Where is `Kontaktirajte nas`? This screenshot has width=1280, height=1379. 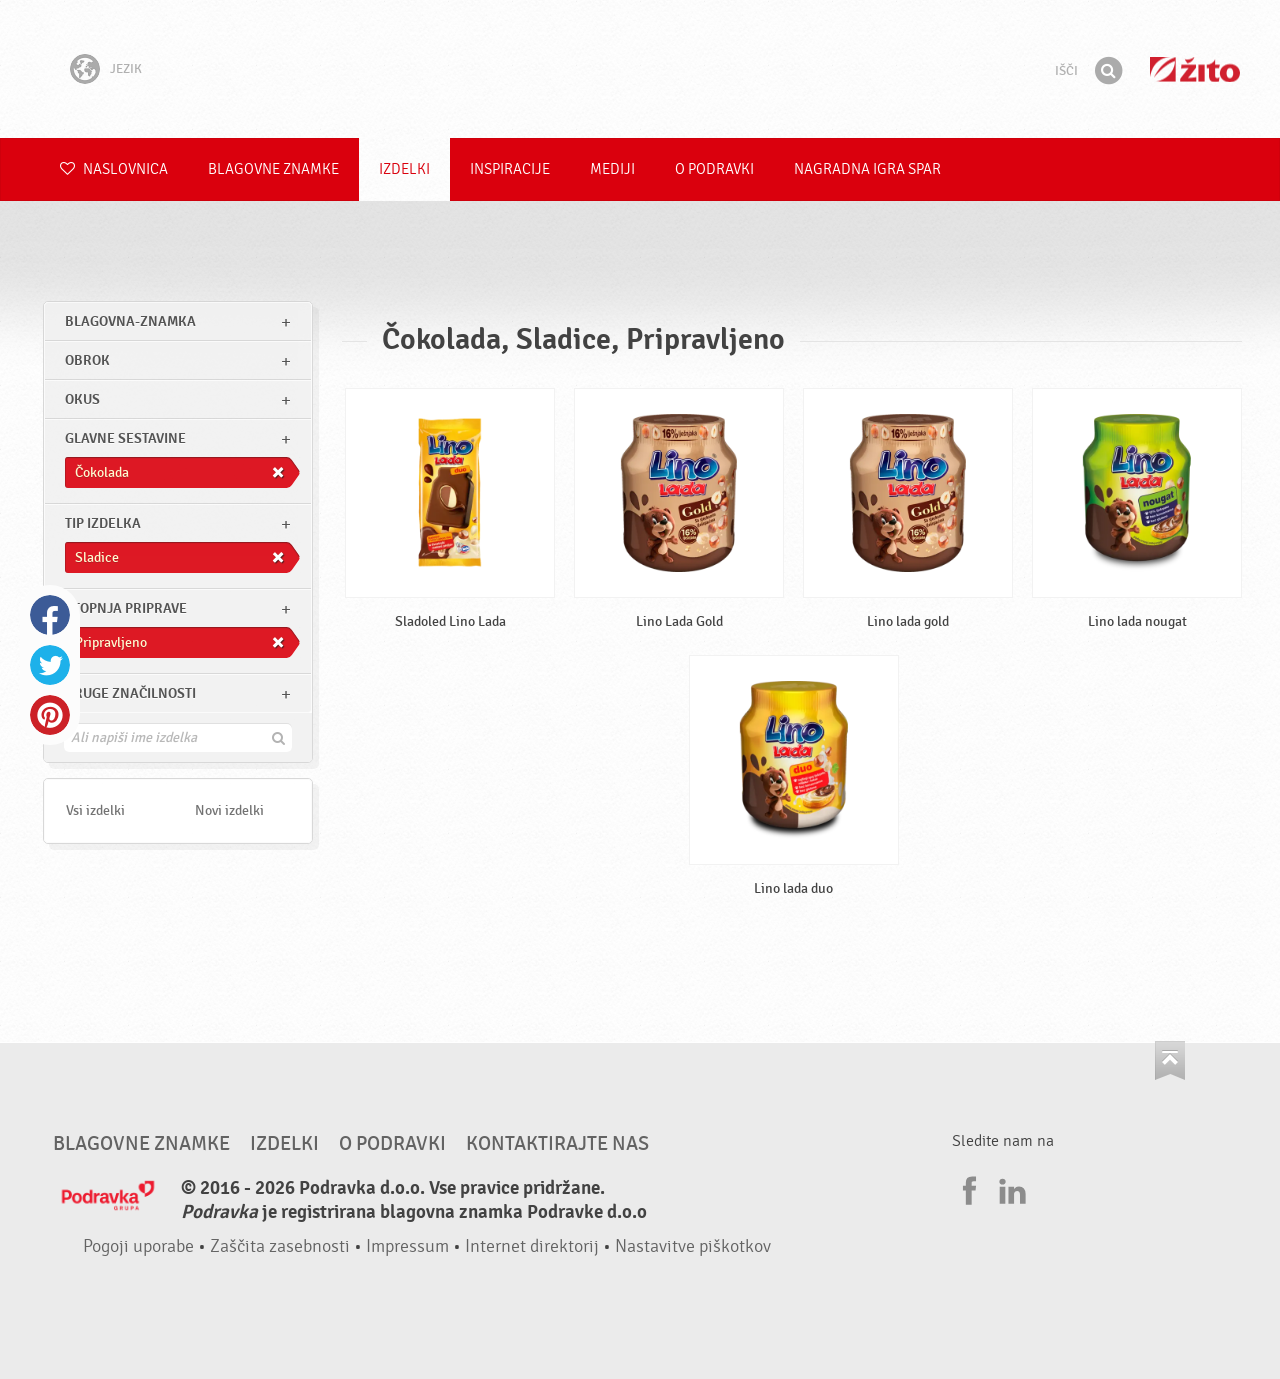 Kontaktirajte nas is located at coordinates (557, 1144).